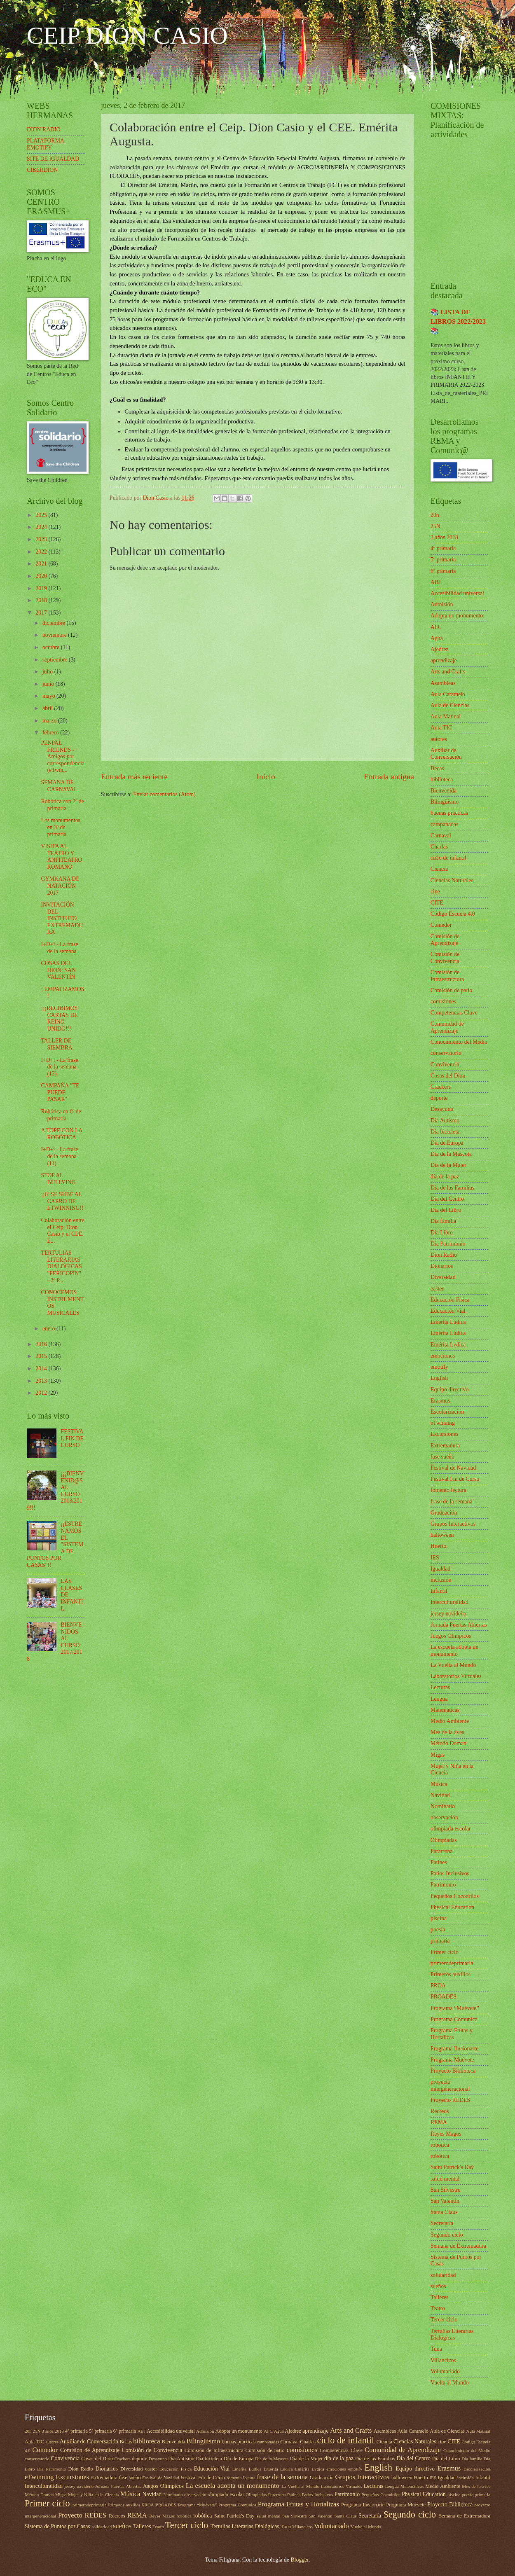 This screenshot has height=2576, width=515. What do you see at coordinates (444, 1255) in the screenshot?
I see `Dion Radio` at bounding box center [444, 1255].